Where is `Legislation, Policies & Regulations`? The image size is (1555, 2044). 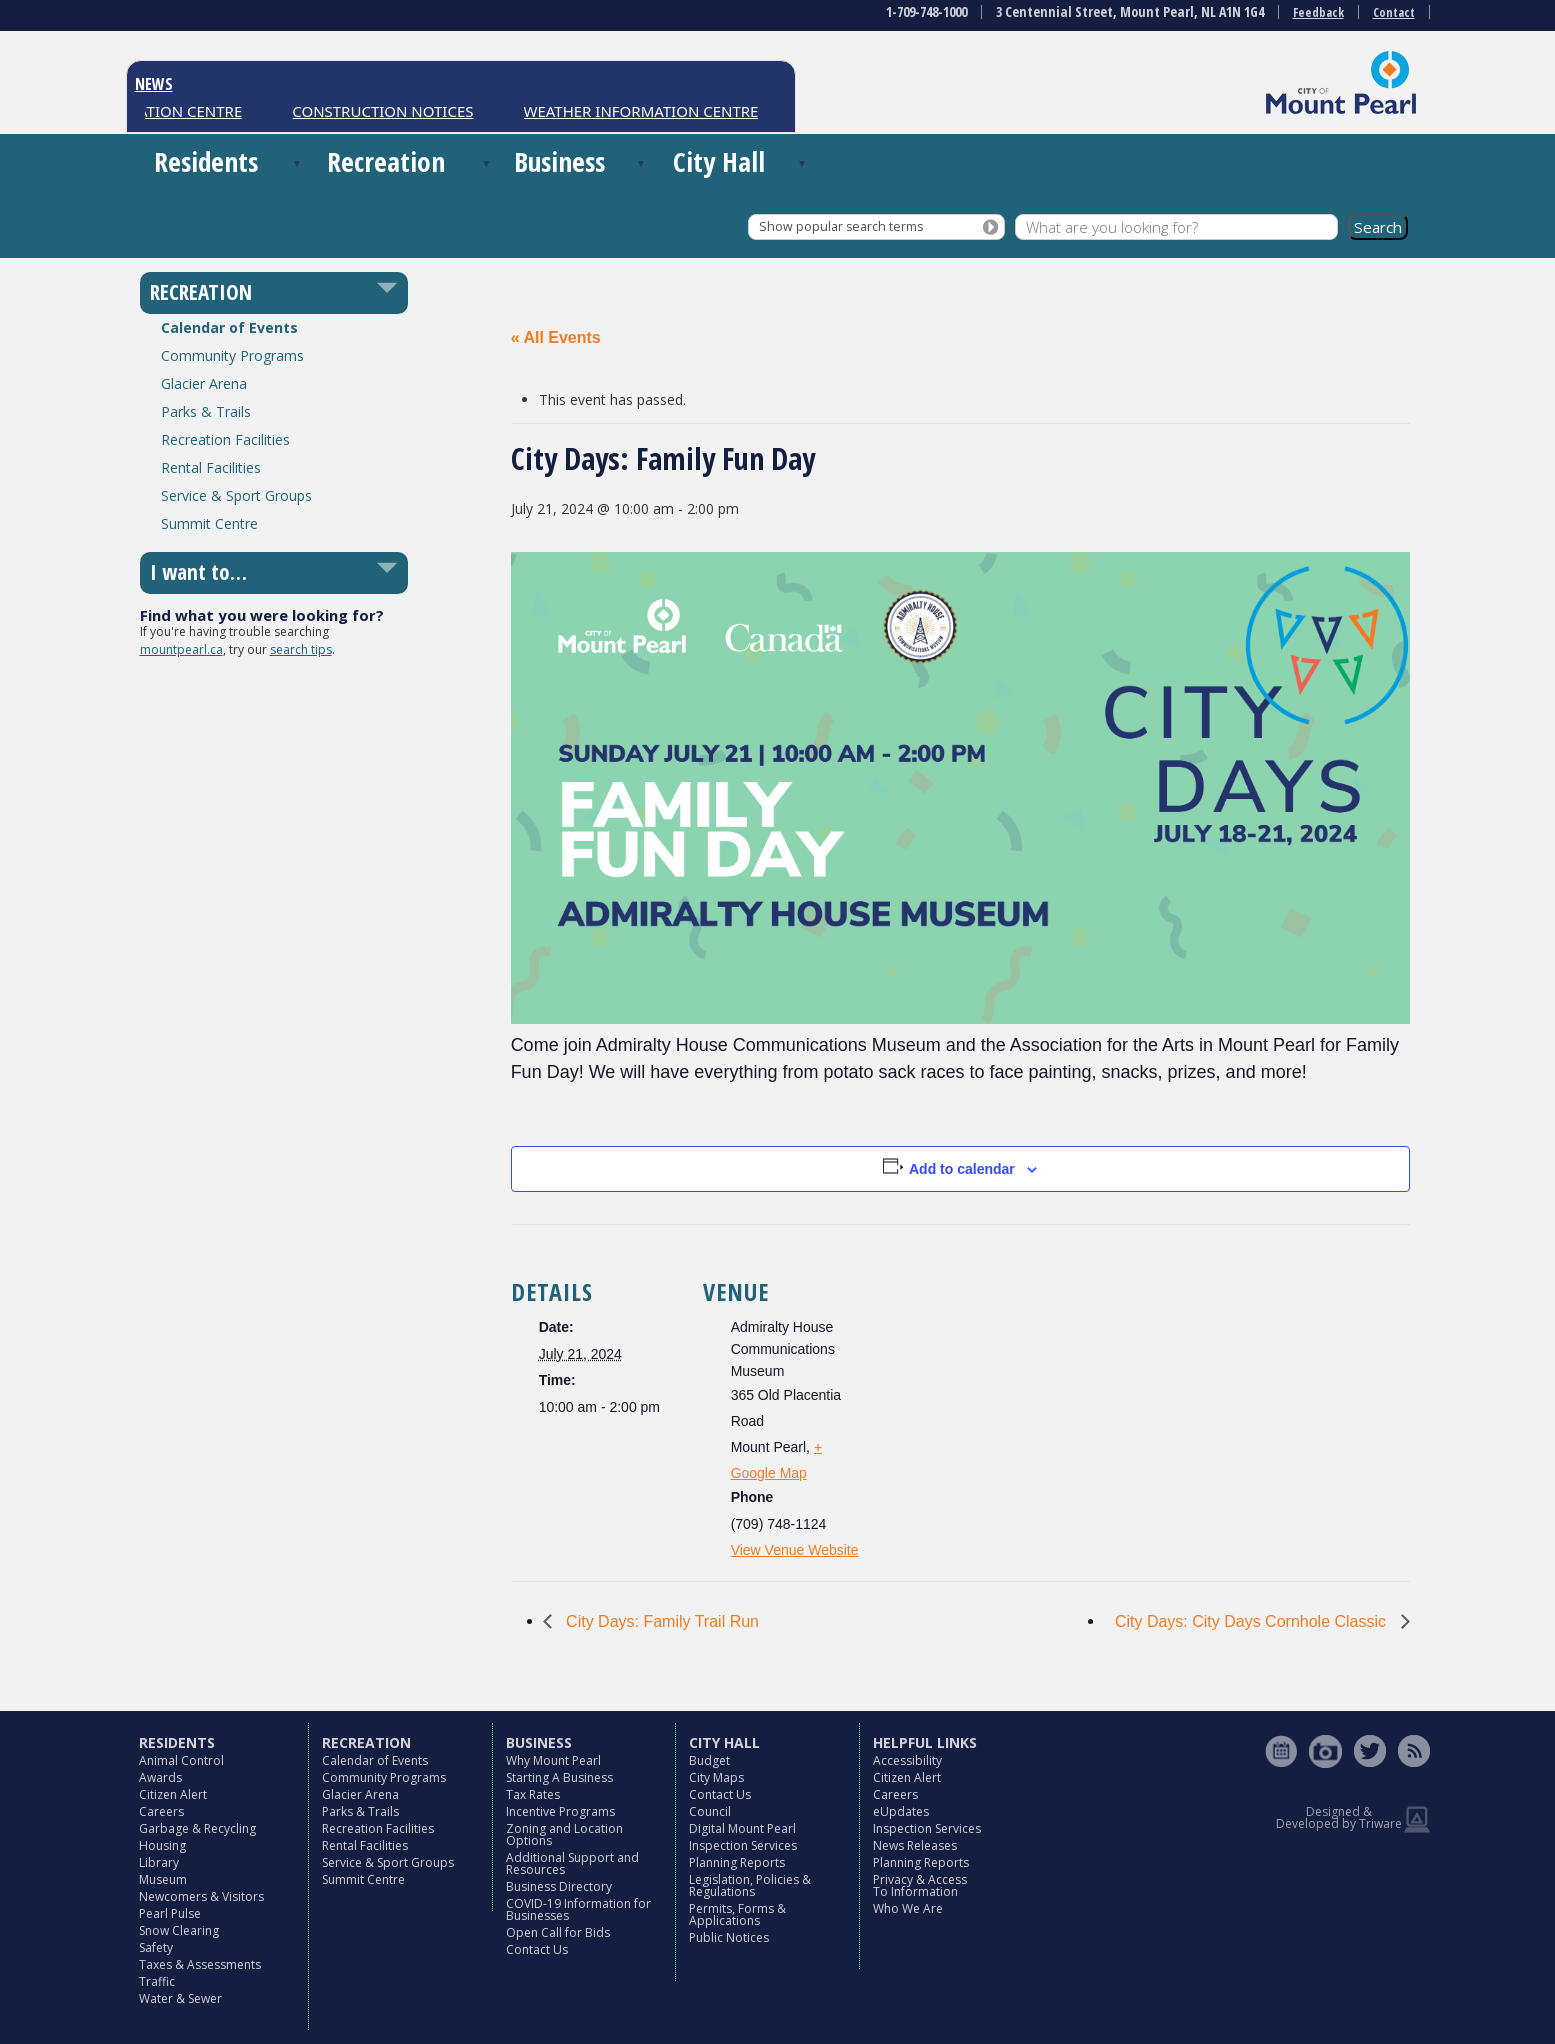
Legislation, Policies & Regulations is located at coordinates (750, 1885).